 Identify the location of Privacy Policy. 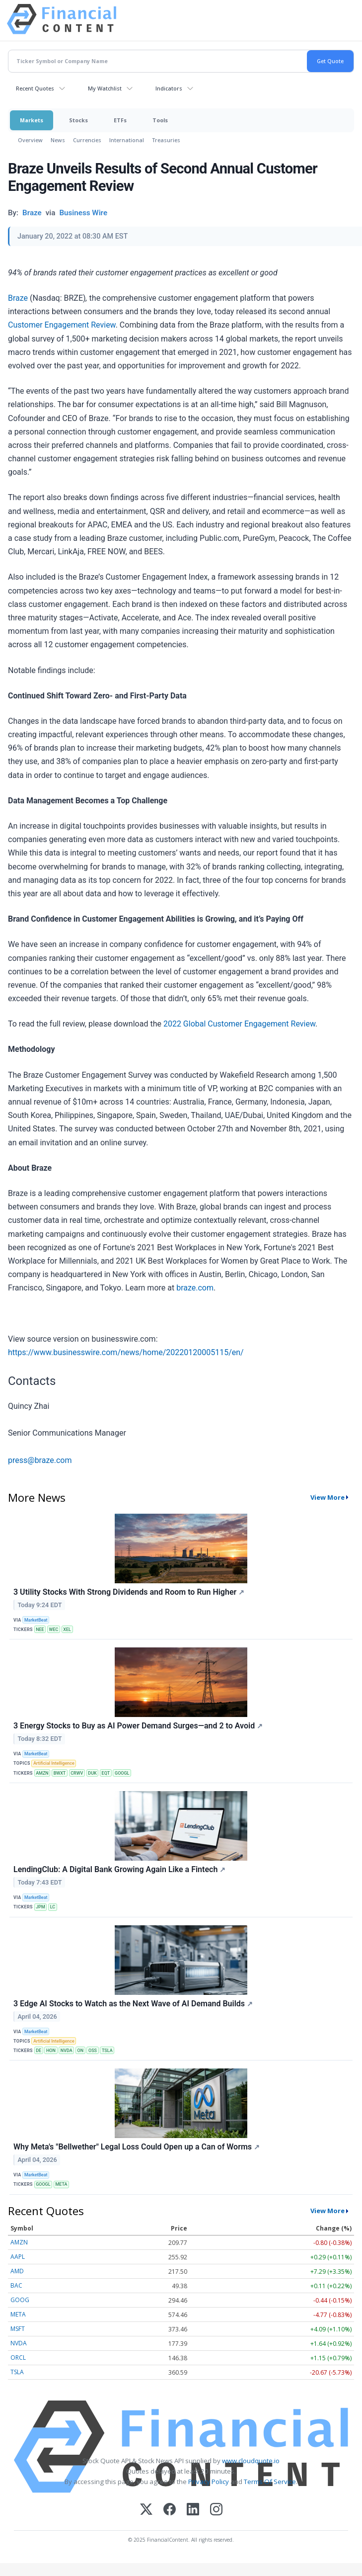
(208, 2481).